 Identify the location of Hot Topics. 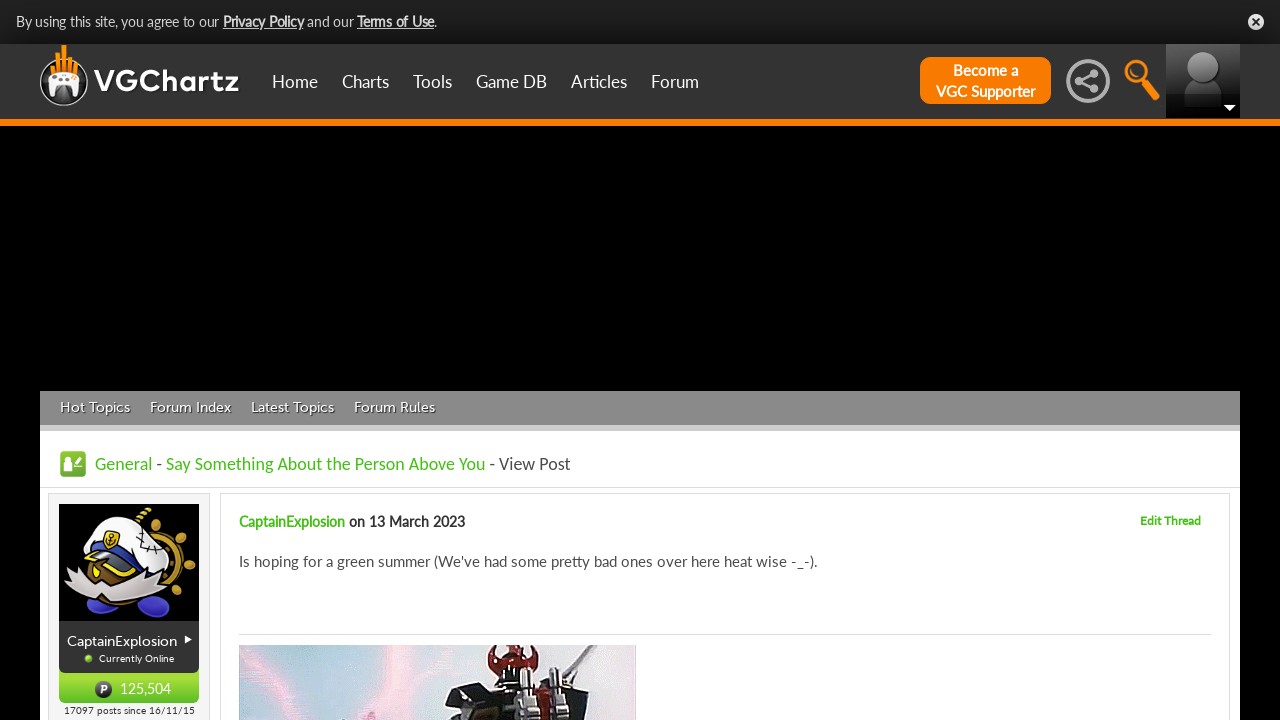
(95, 407).